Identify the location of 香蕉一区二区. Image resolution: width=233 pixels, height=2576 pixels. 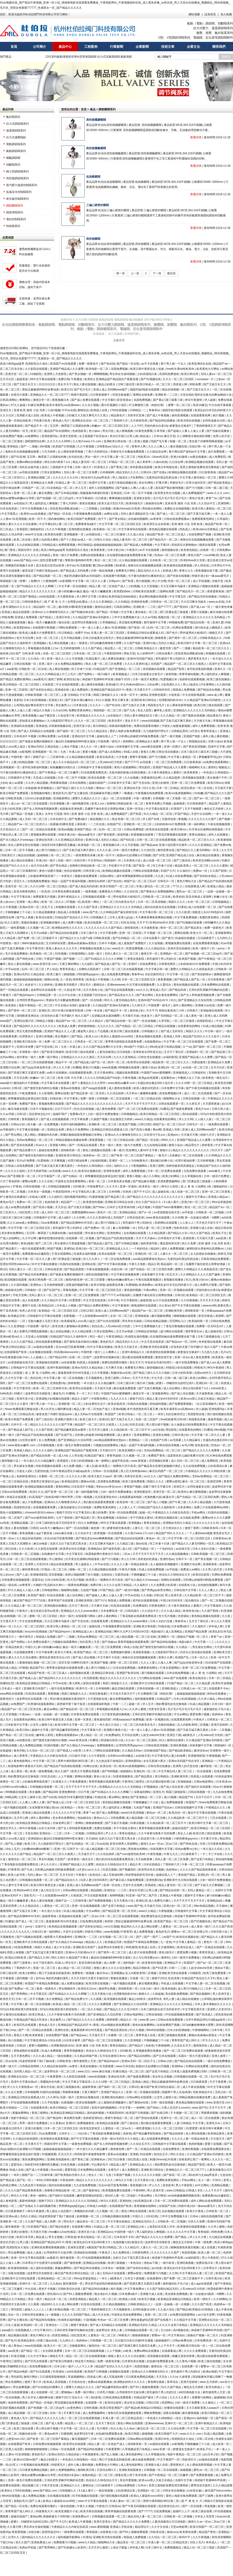
(97, 1181).